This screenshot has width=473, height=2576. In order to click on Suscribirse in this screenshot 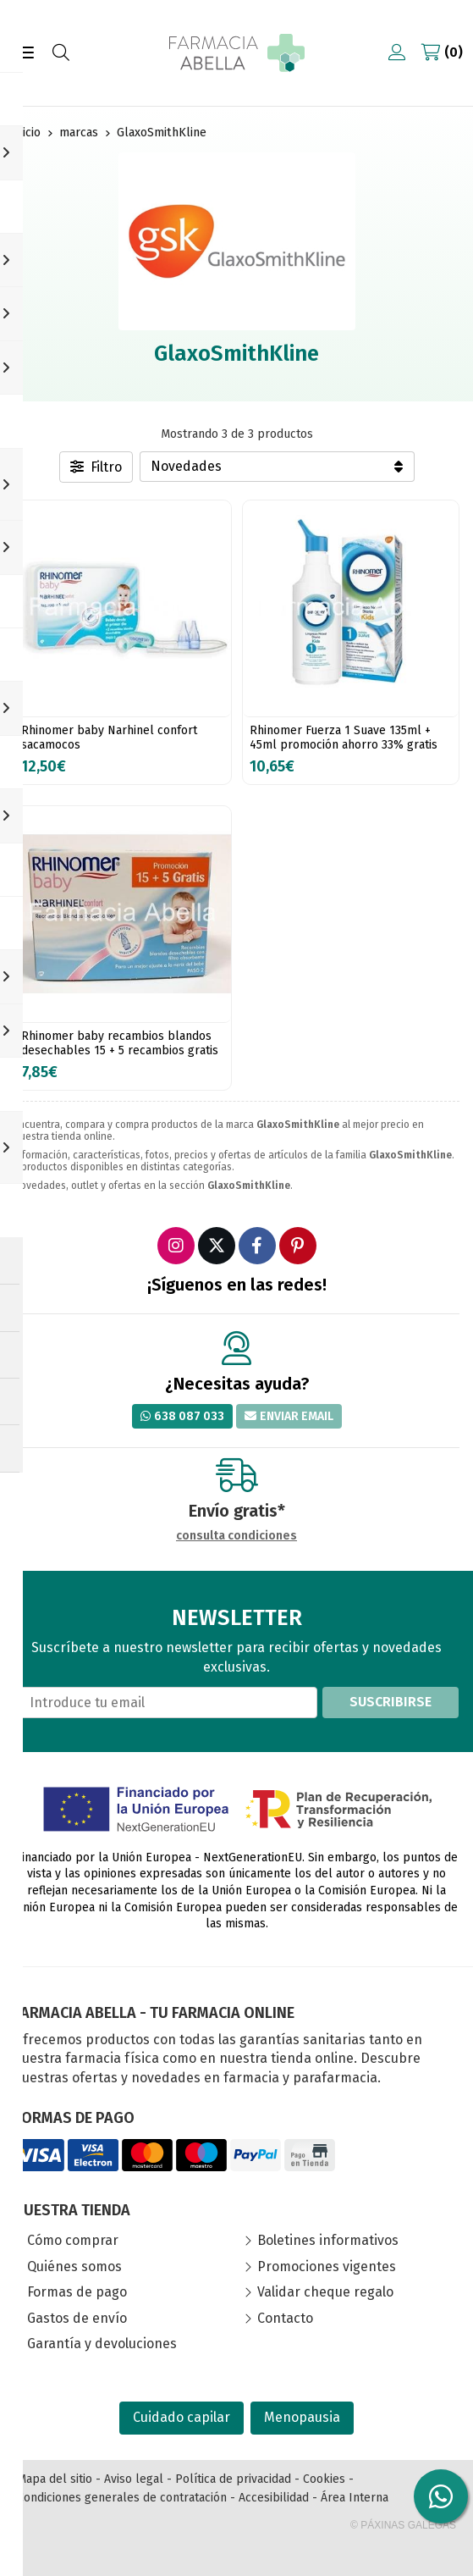, I will do `click(390, 1702)`.